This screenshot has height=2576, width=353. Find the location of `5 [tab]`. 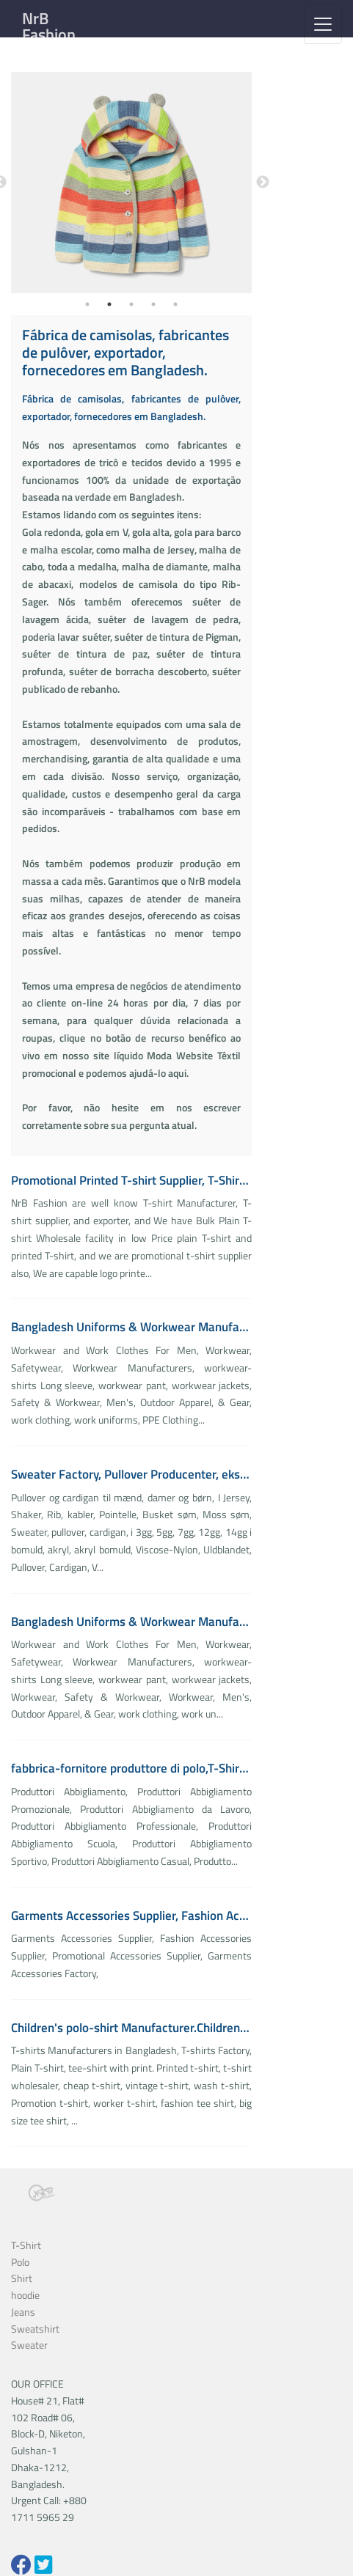

5 [tab] is located at coordinates (175, 304).